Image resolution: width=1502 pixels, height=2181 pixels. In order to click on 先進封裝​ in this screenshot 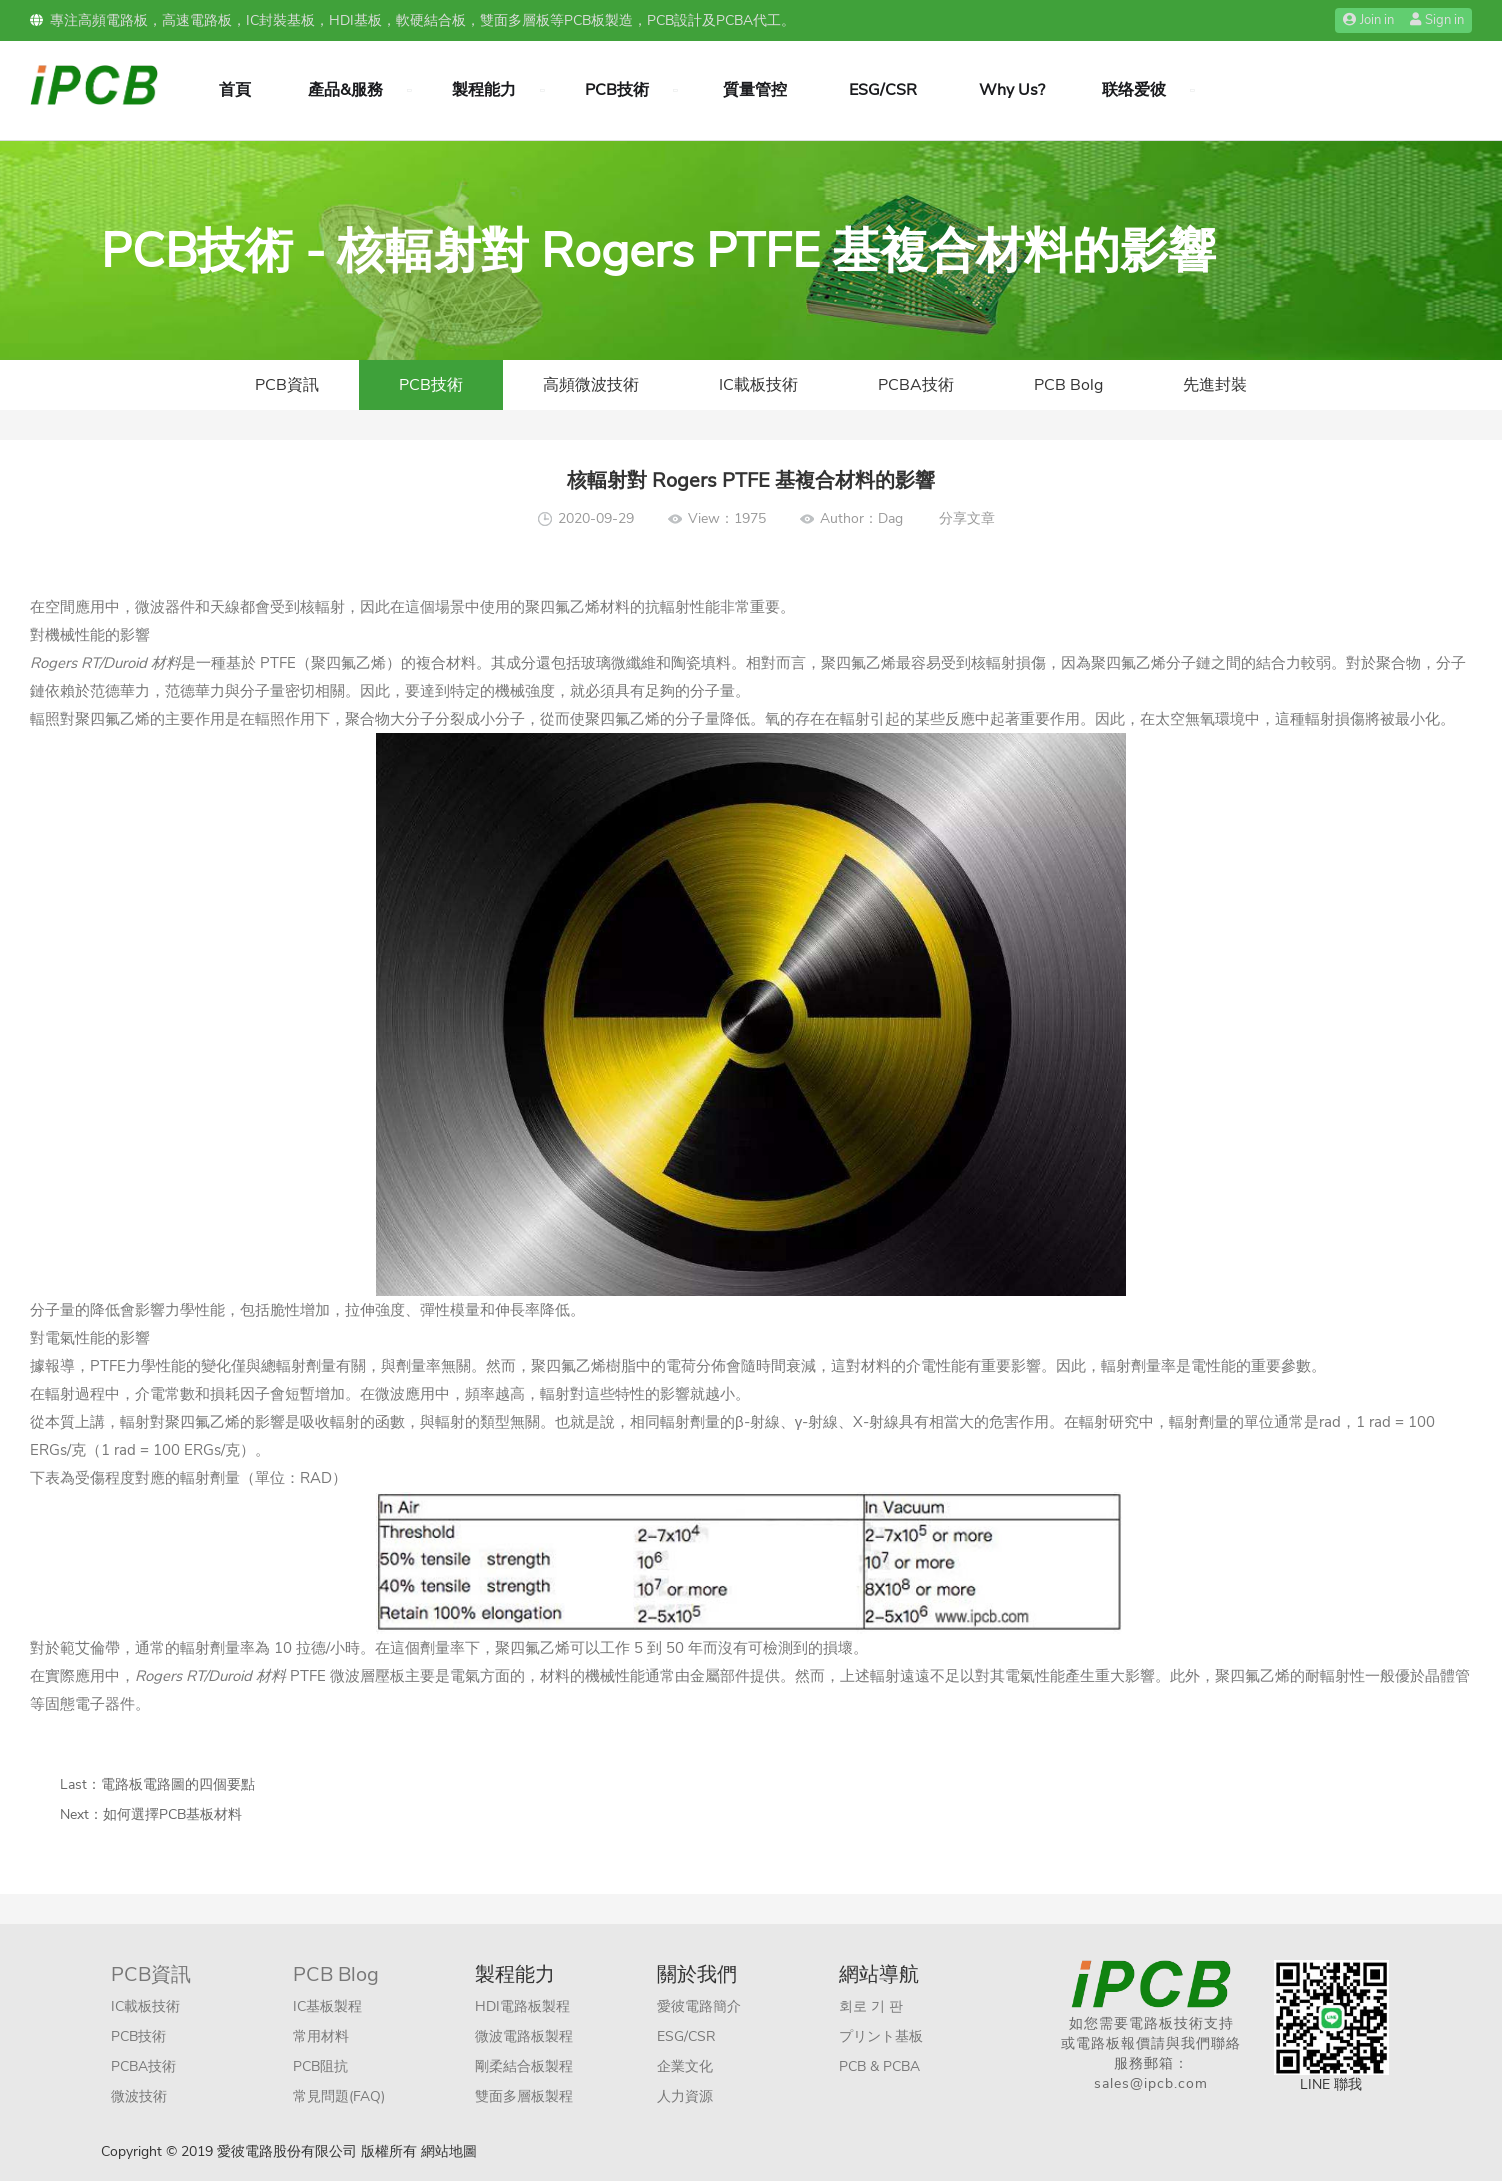, I will do `click(1215, 385)`.